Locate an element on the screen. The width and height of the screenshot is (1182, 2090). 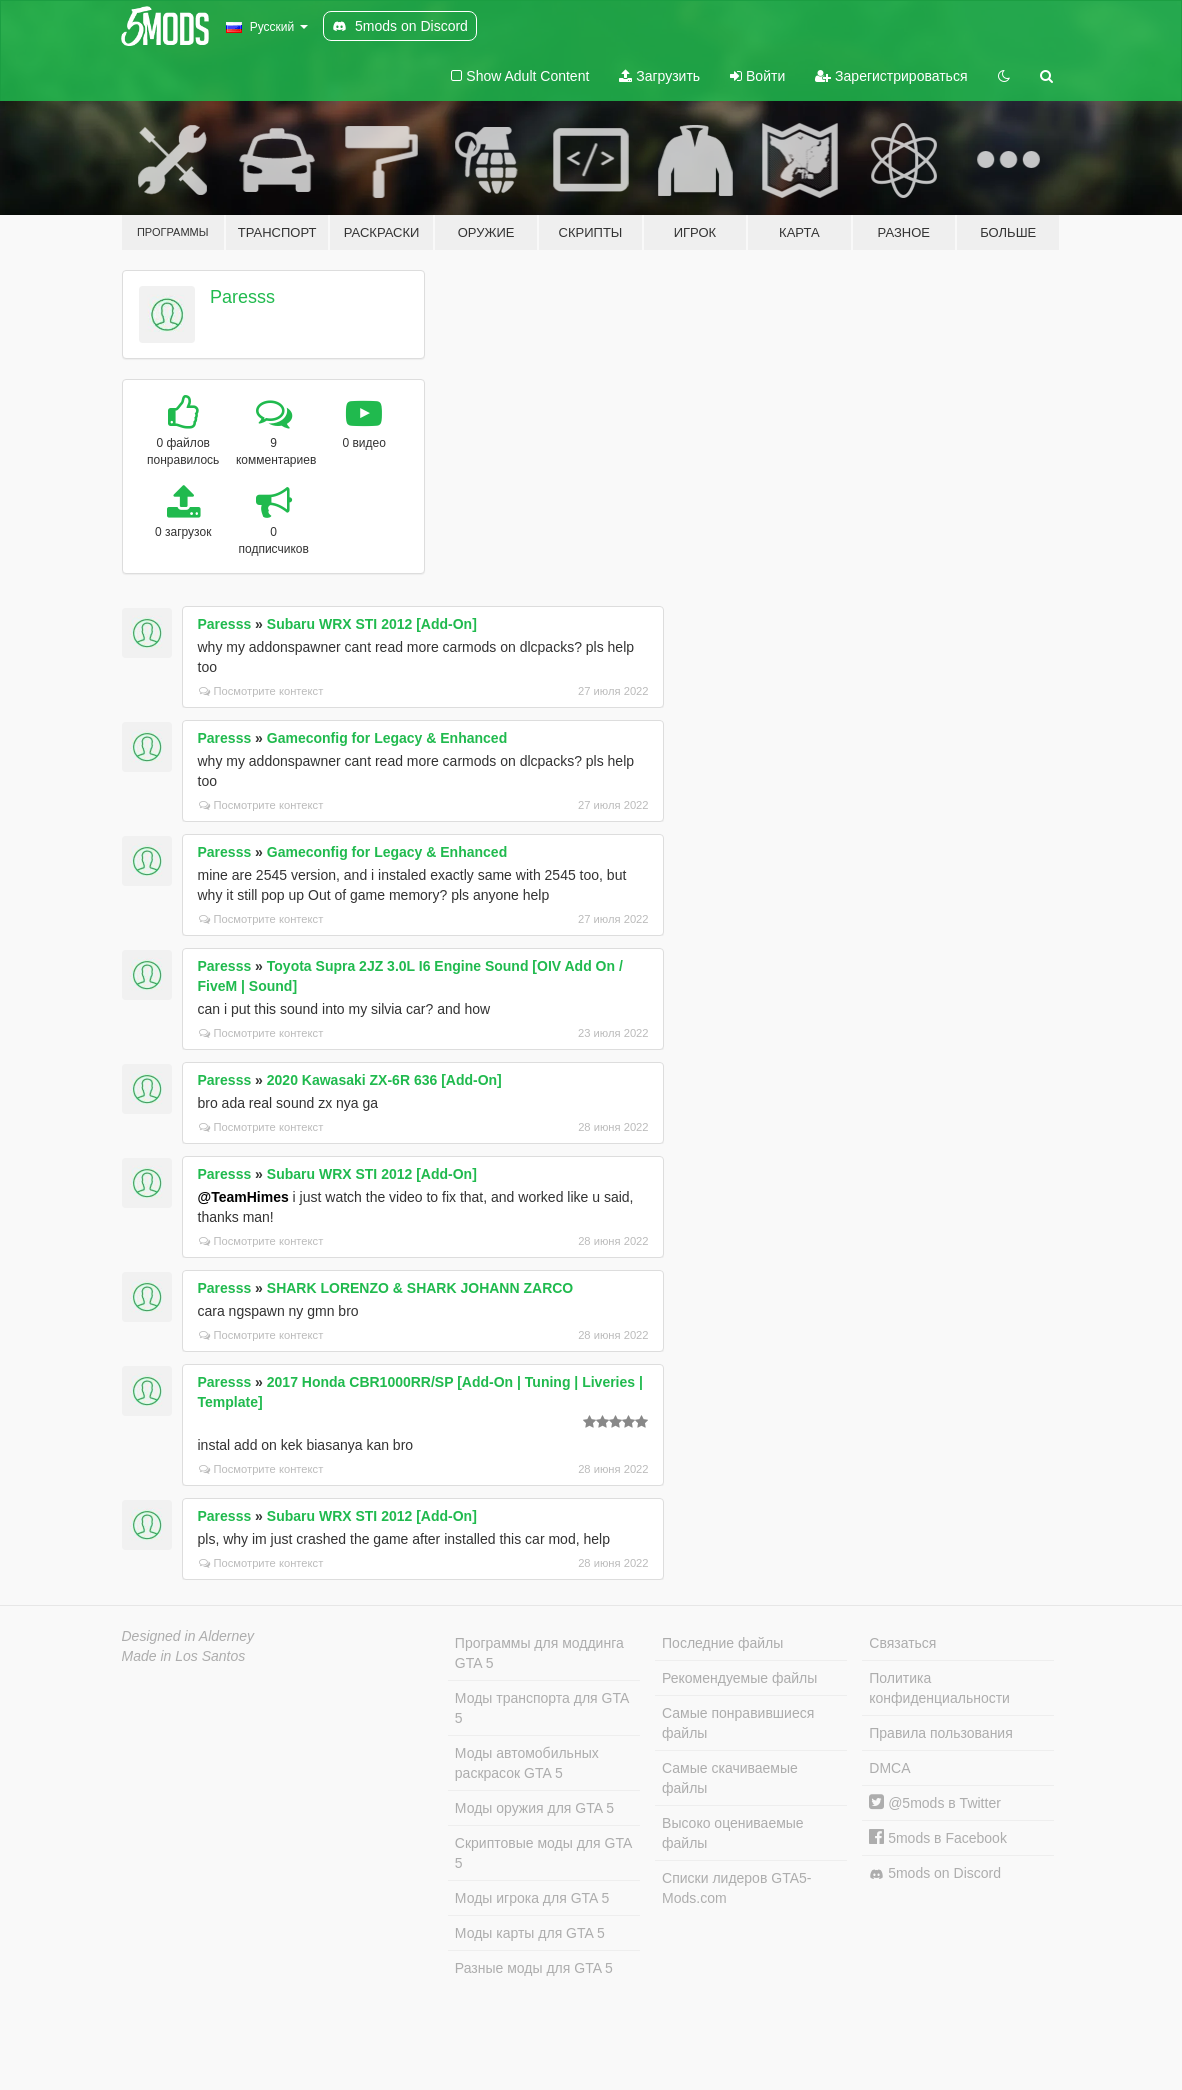
5mods on Discord is located at coordinates (935, 1873).